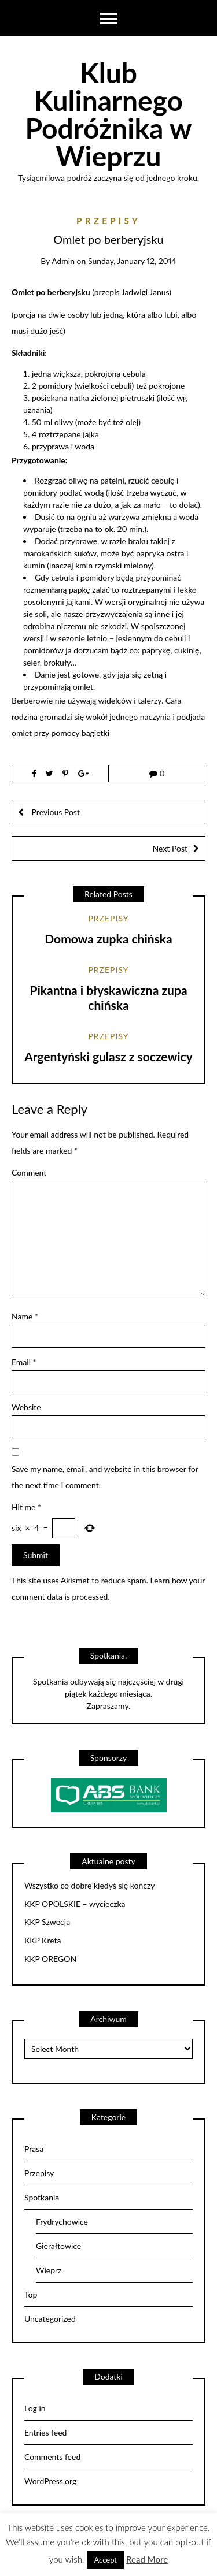 The width and height of the screenshot is (217, 2576). Describe the element at coordinates (63, 261) in the screenshot. I see `admin` at that location.